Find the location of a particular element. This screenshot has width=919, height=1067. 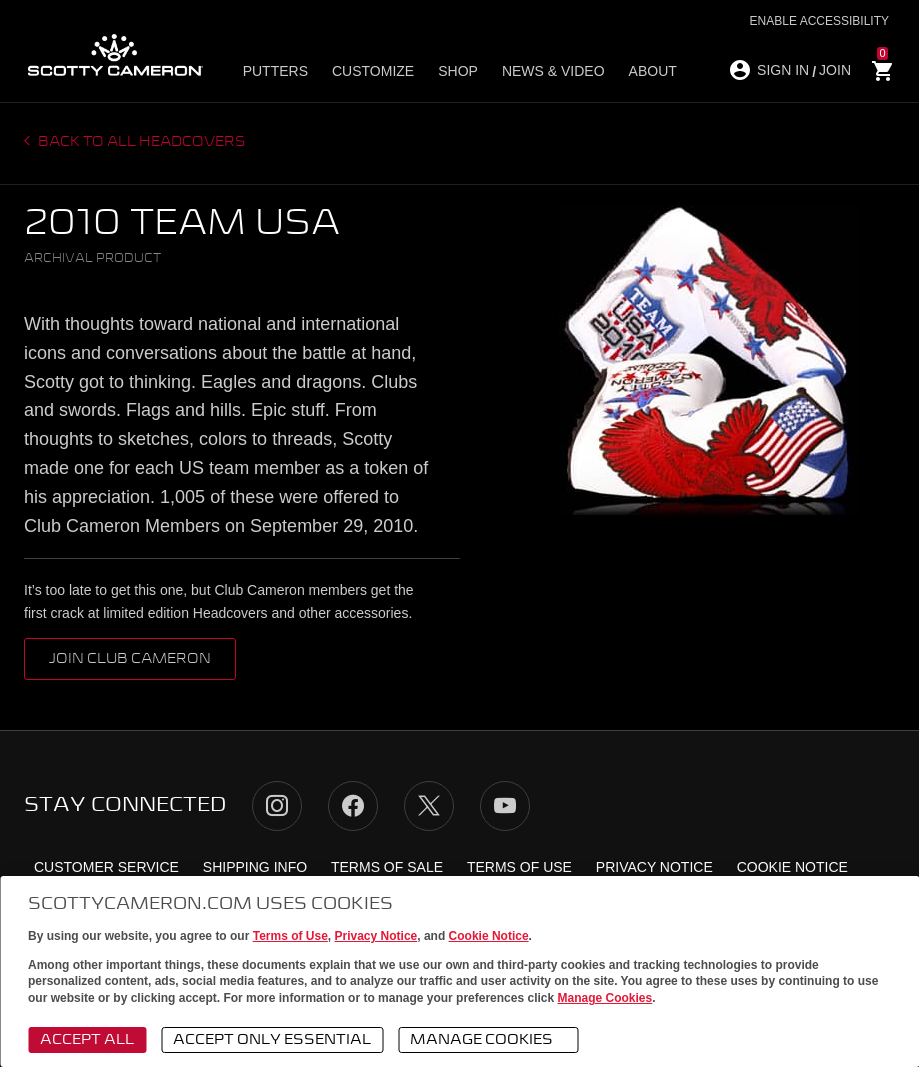

Manage Cookies is located at coordinates (604, 998).